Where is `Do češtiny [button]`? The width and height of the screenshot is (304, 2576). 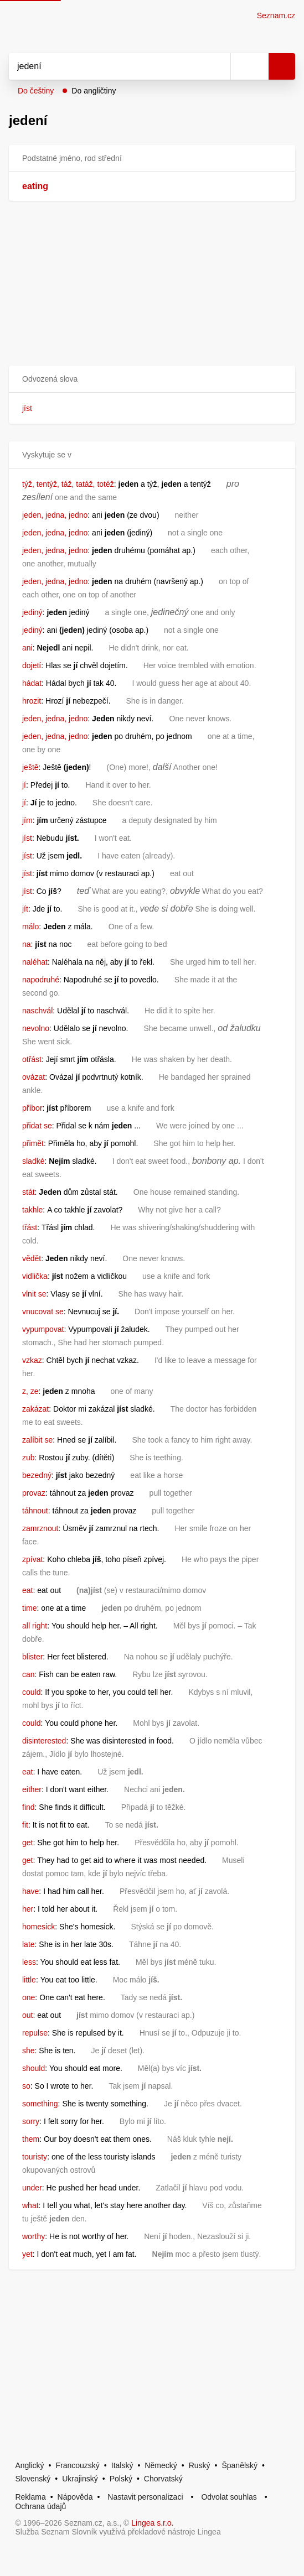 Do češtiny [button] is located at coordinates (36, 90).